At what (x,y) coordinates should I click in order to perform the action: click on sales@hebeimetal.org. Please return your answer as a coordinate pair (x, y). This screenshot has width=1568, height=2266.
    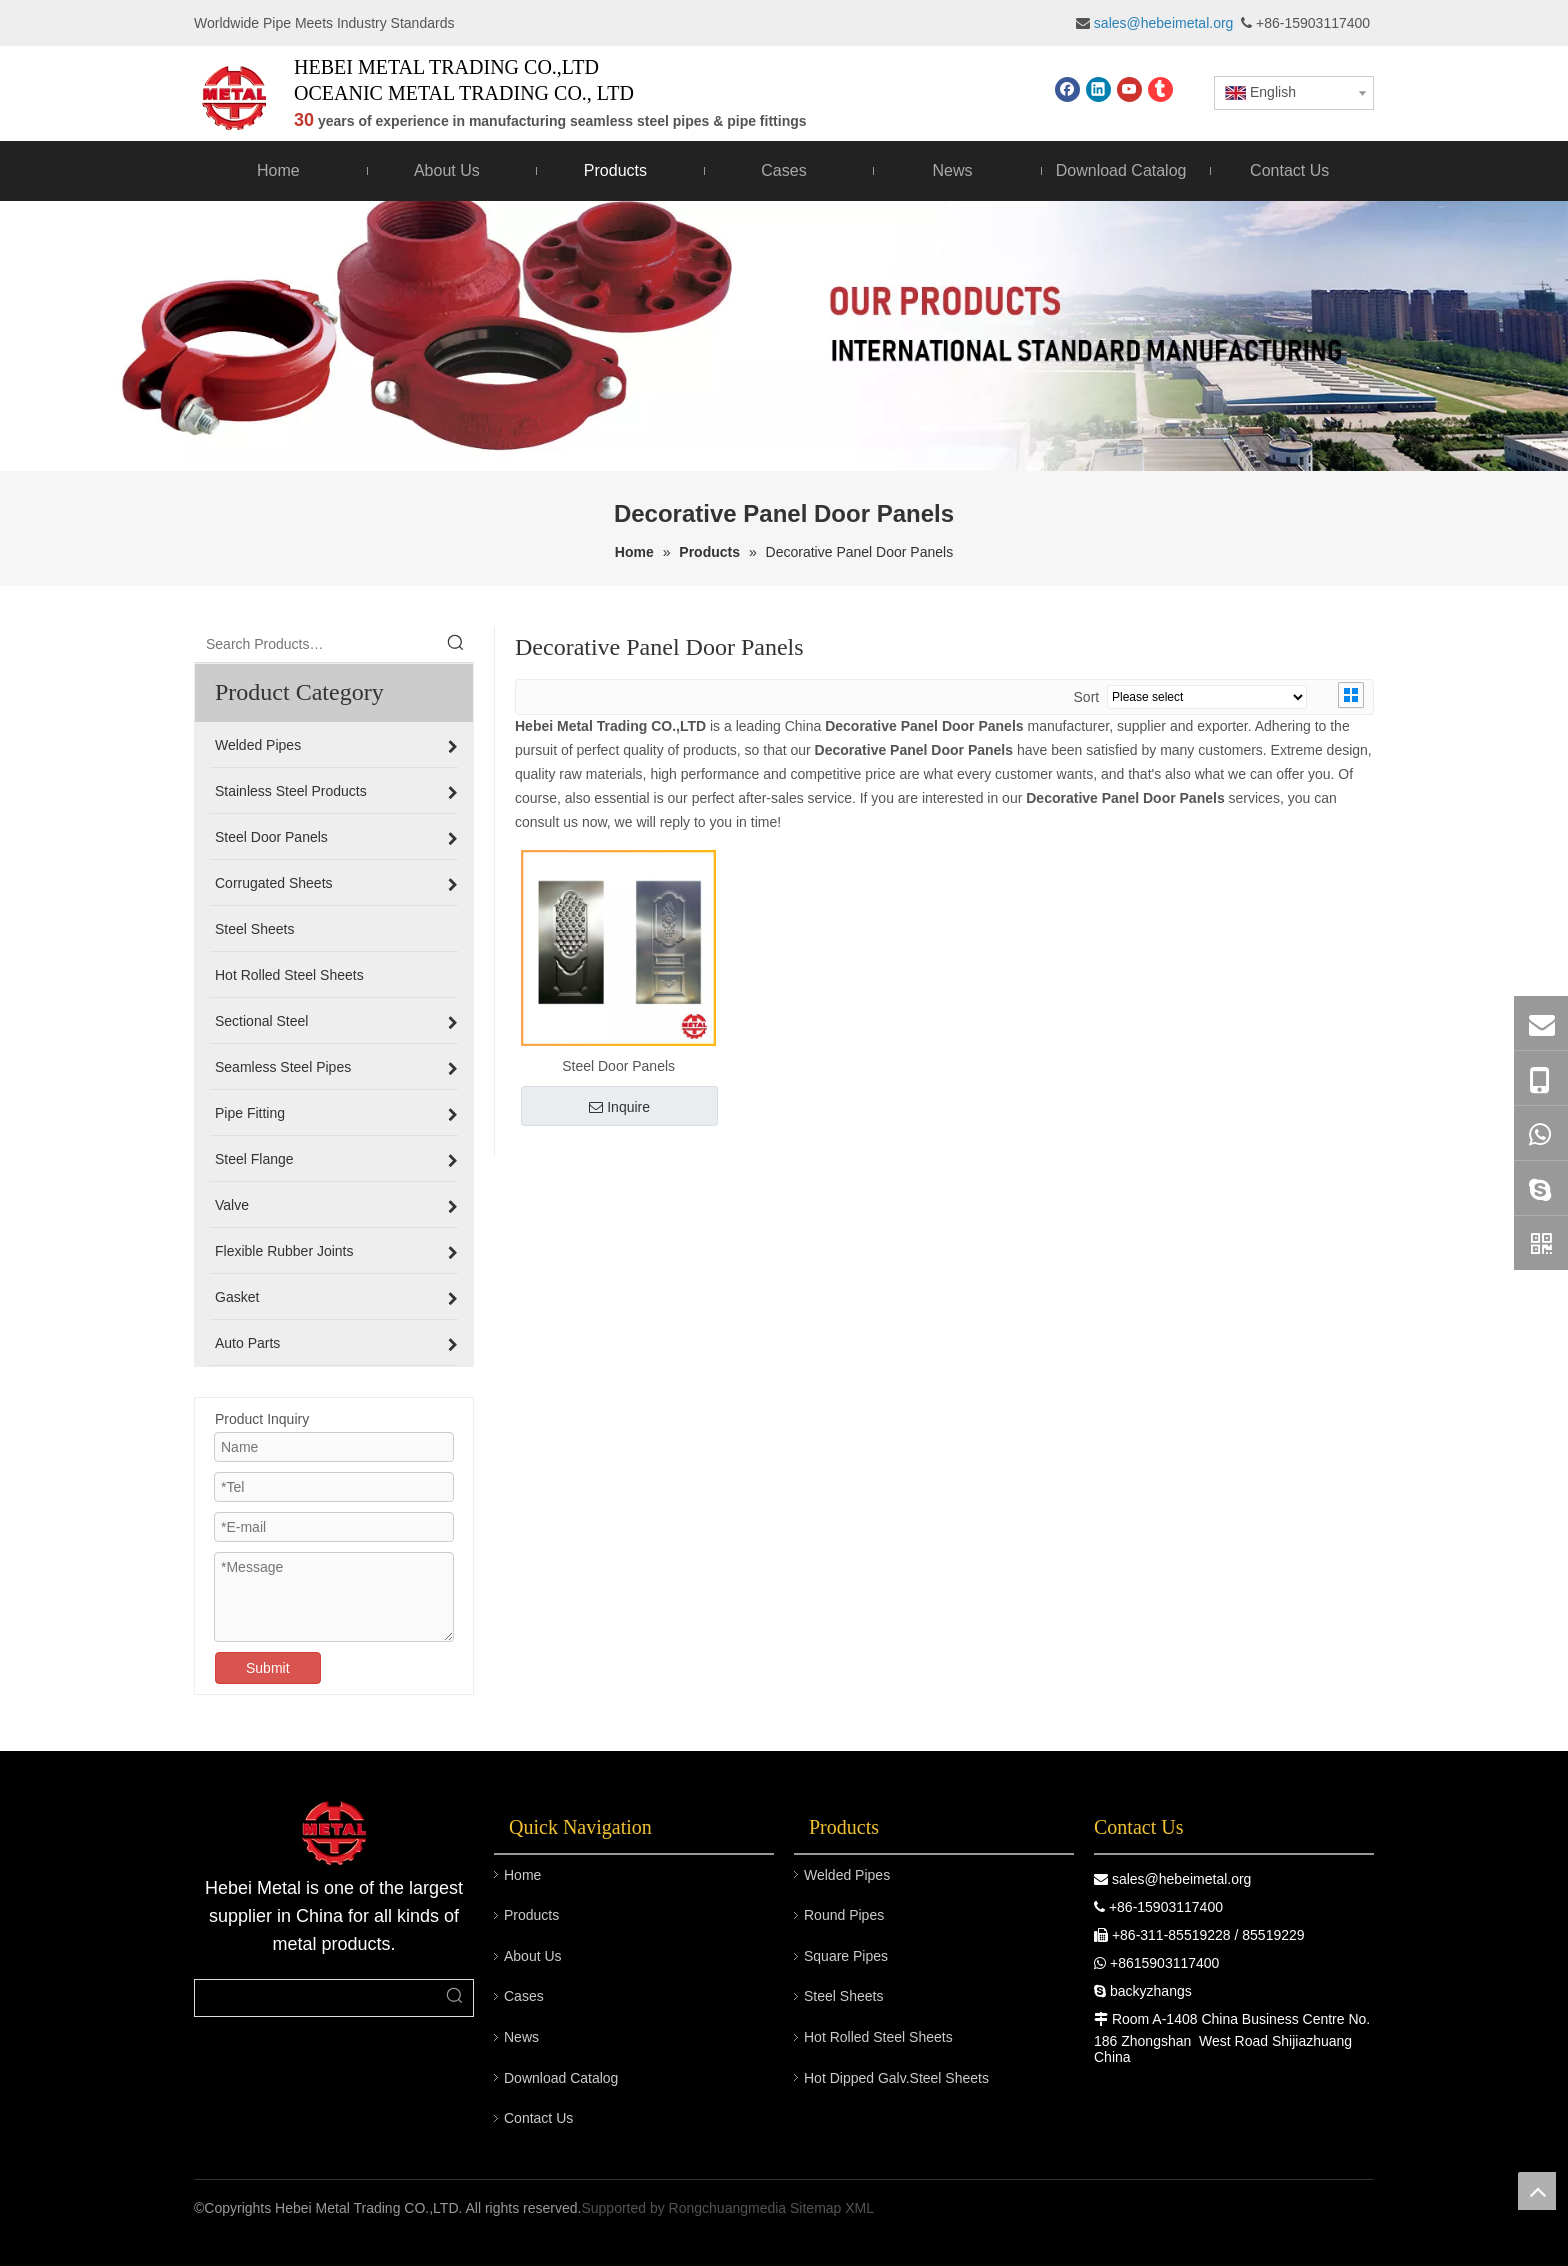
    Looking at the image, I should click on (1182, 1879).